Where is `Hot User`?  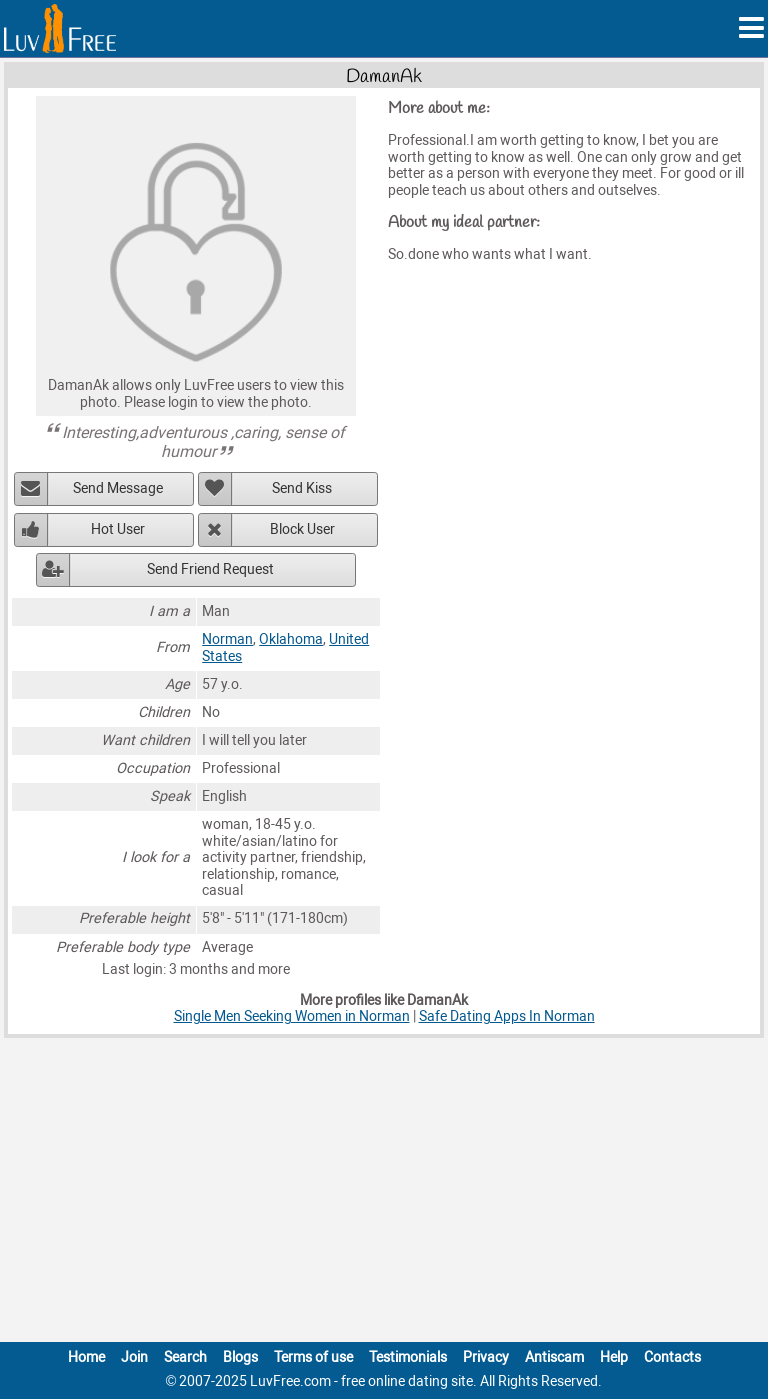 Hot User is located at coordinates (118, 529).